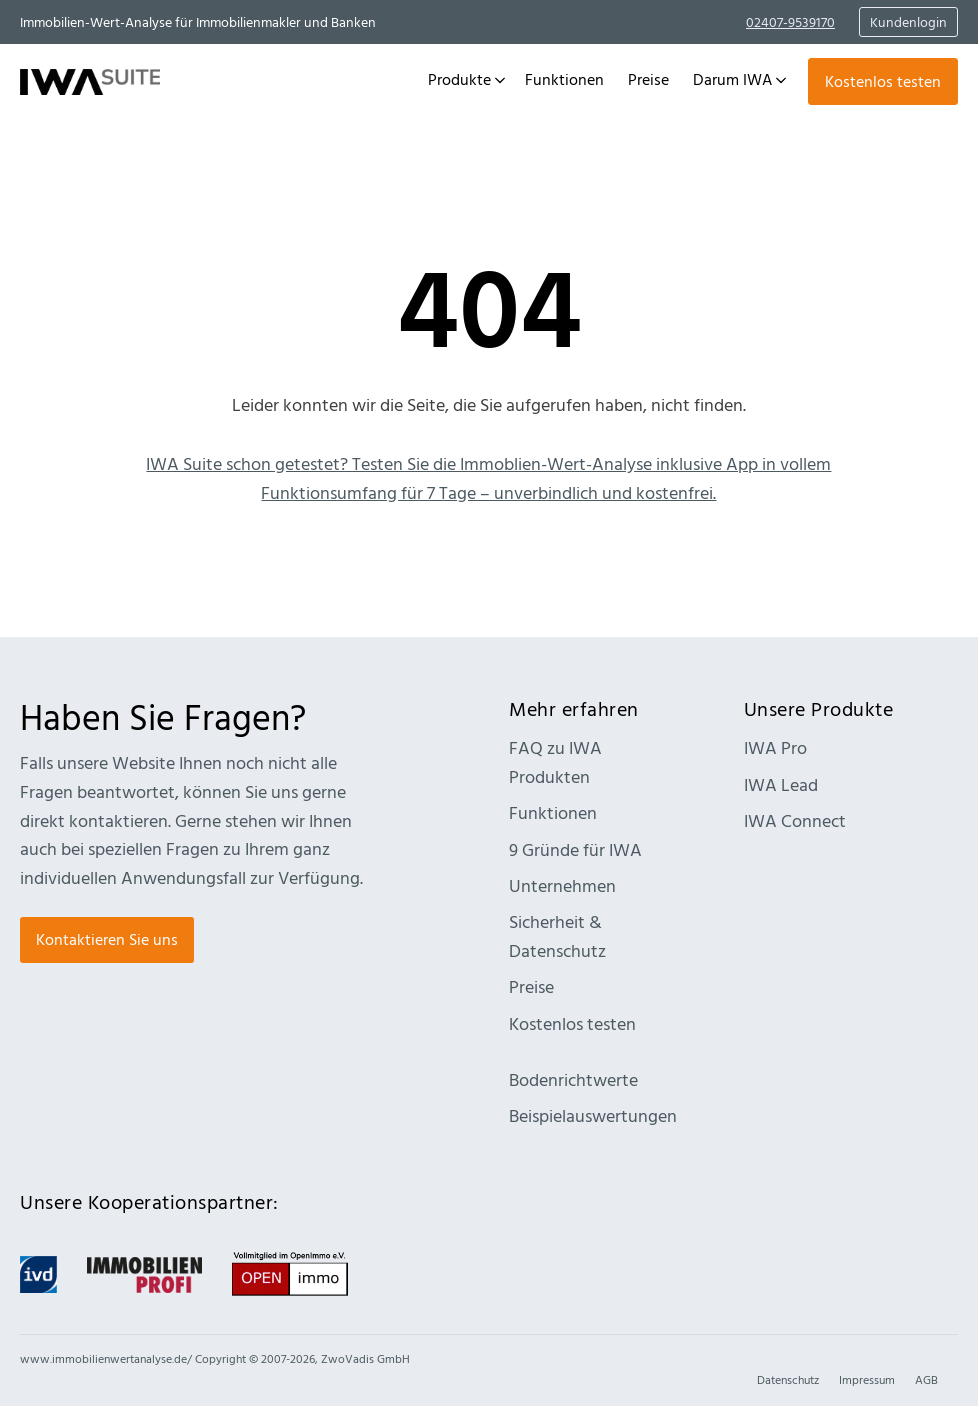  What do you see at coordinates (575, 849) in the screenshot?
I see `9 Gründe für IWA` at bounding box center [575, 849].